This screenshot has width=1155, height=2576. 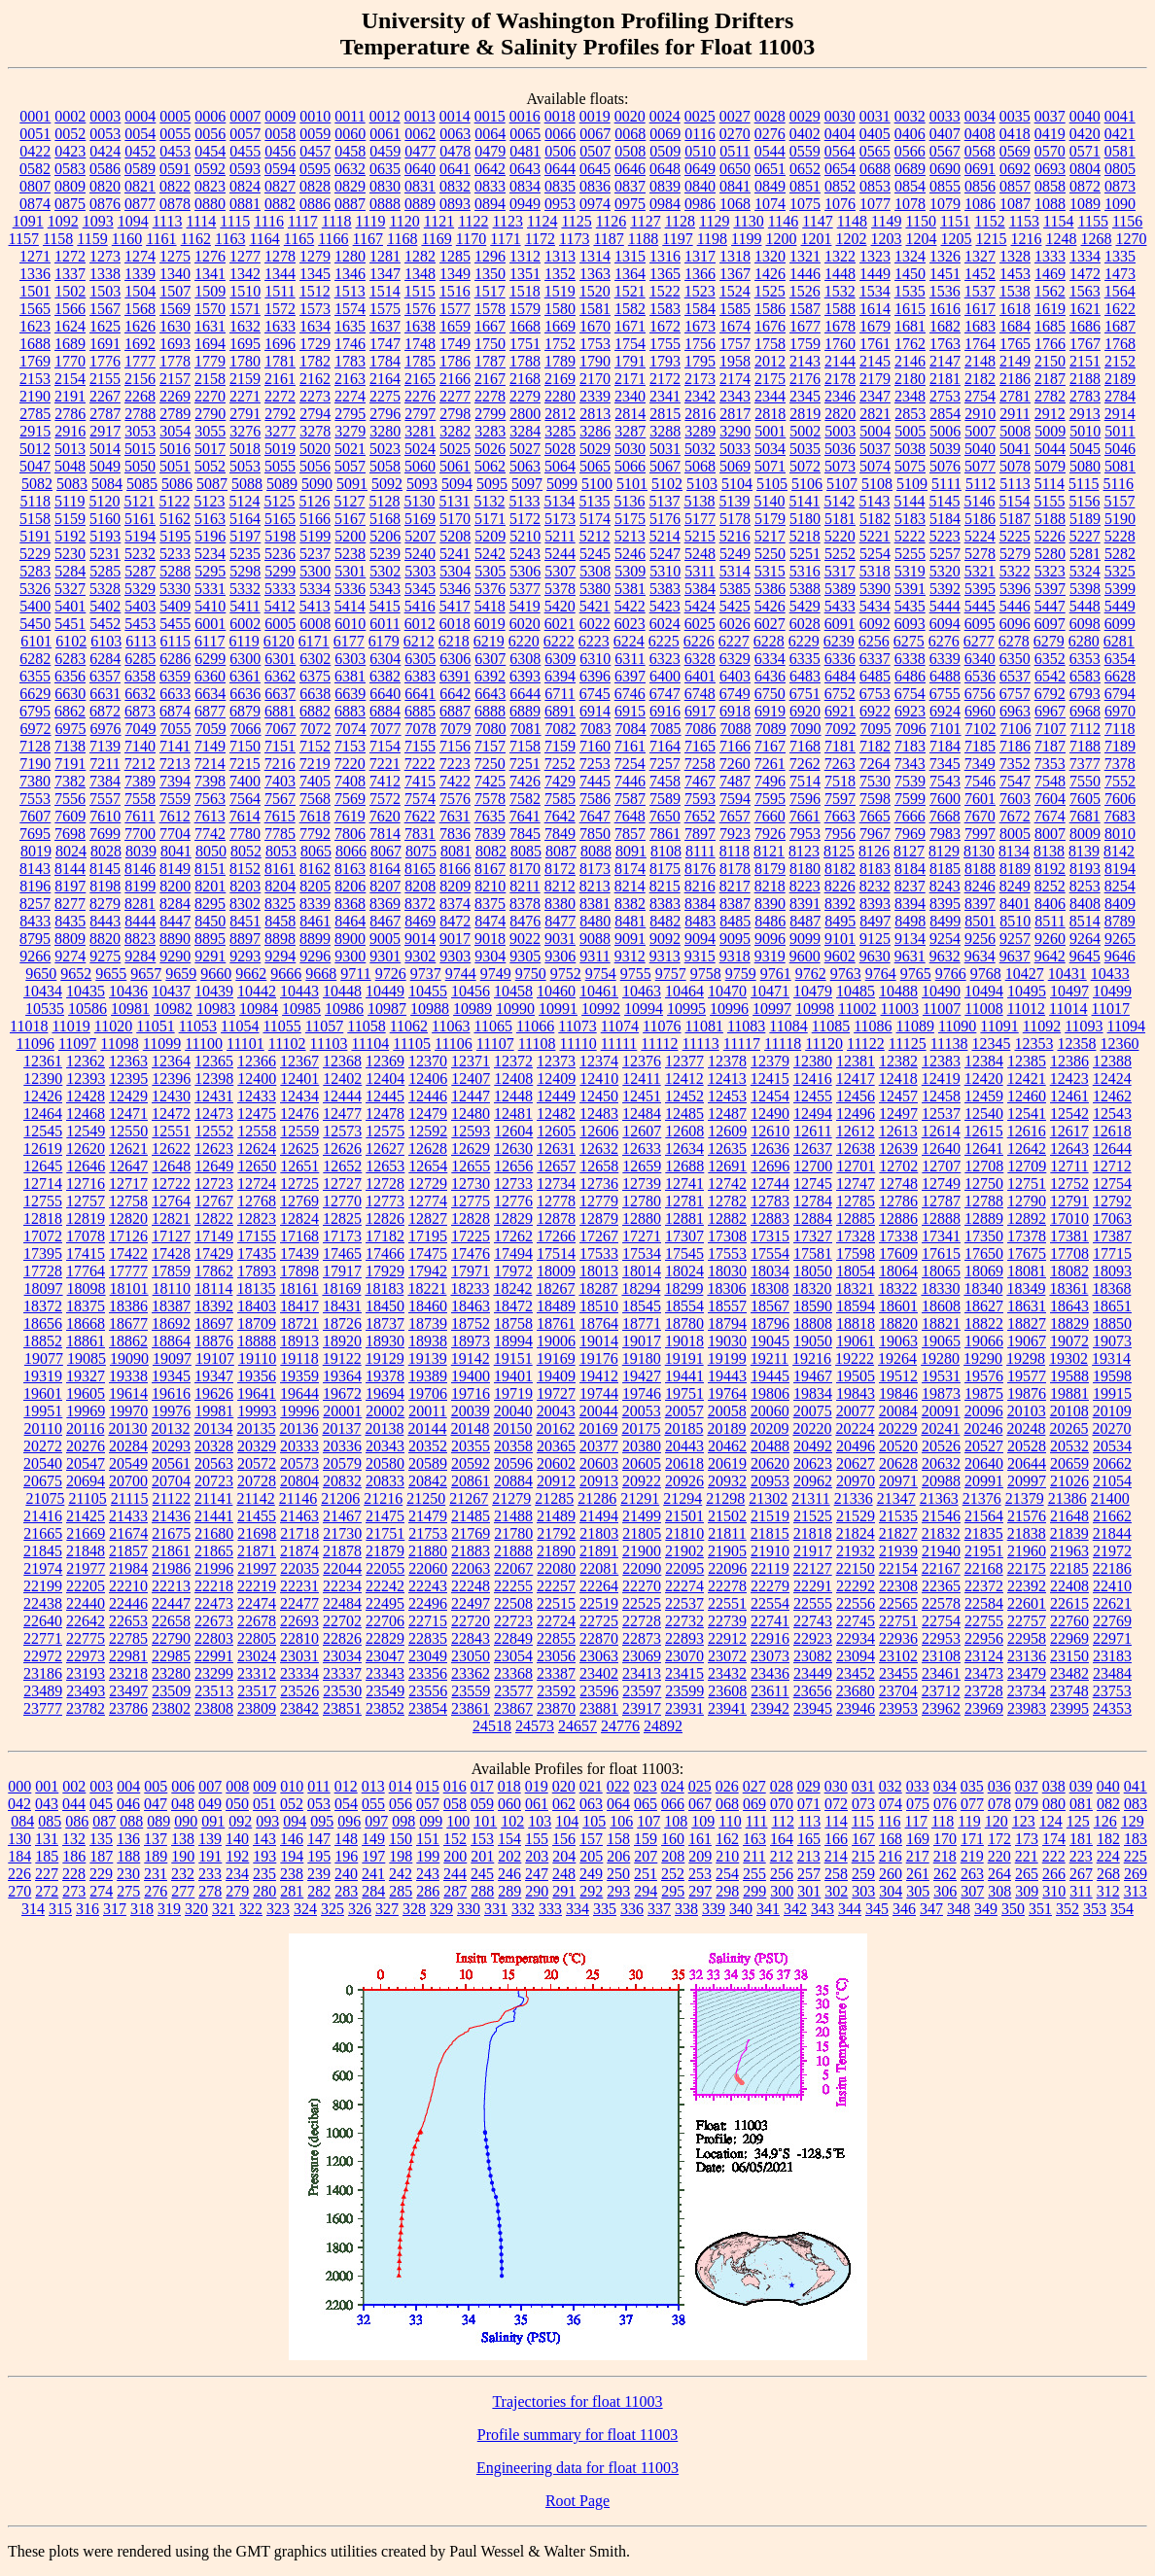 I want to click on 6220, so click(x=524, y=641).